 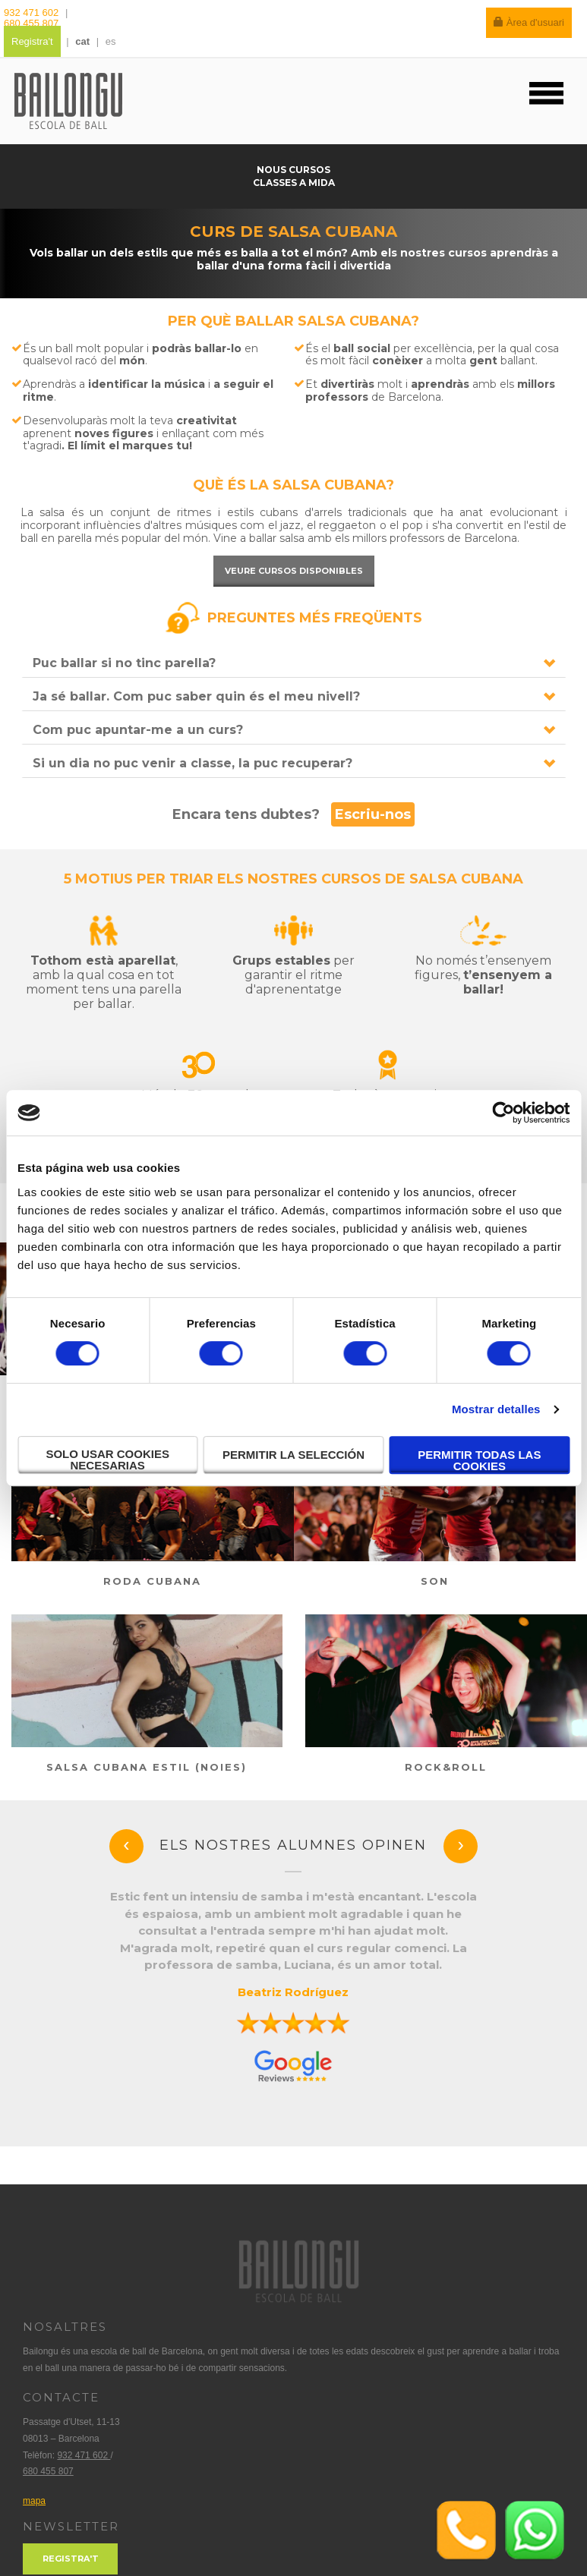 I want to click on Veure cursos disponibles, so click(x=294, y=570).